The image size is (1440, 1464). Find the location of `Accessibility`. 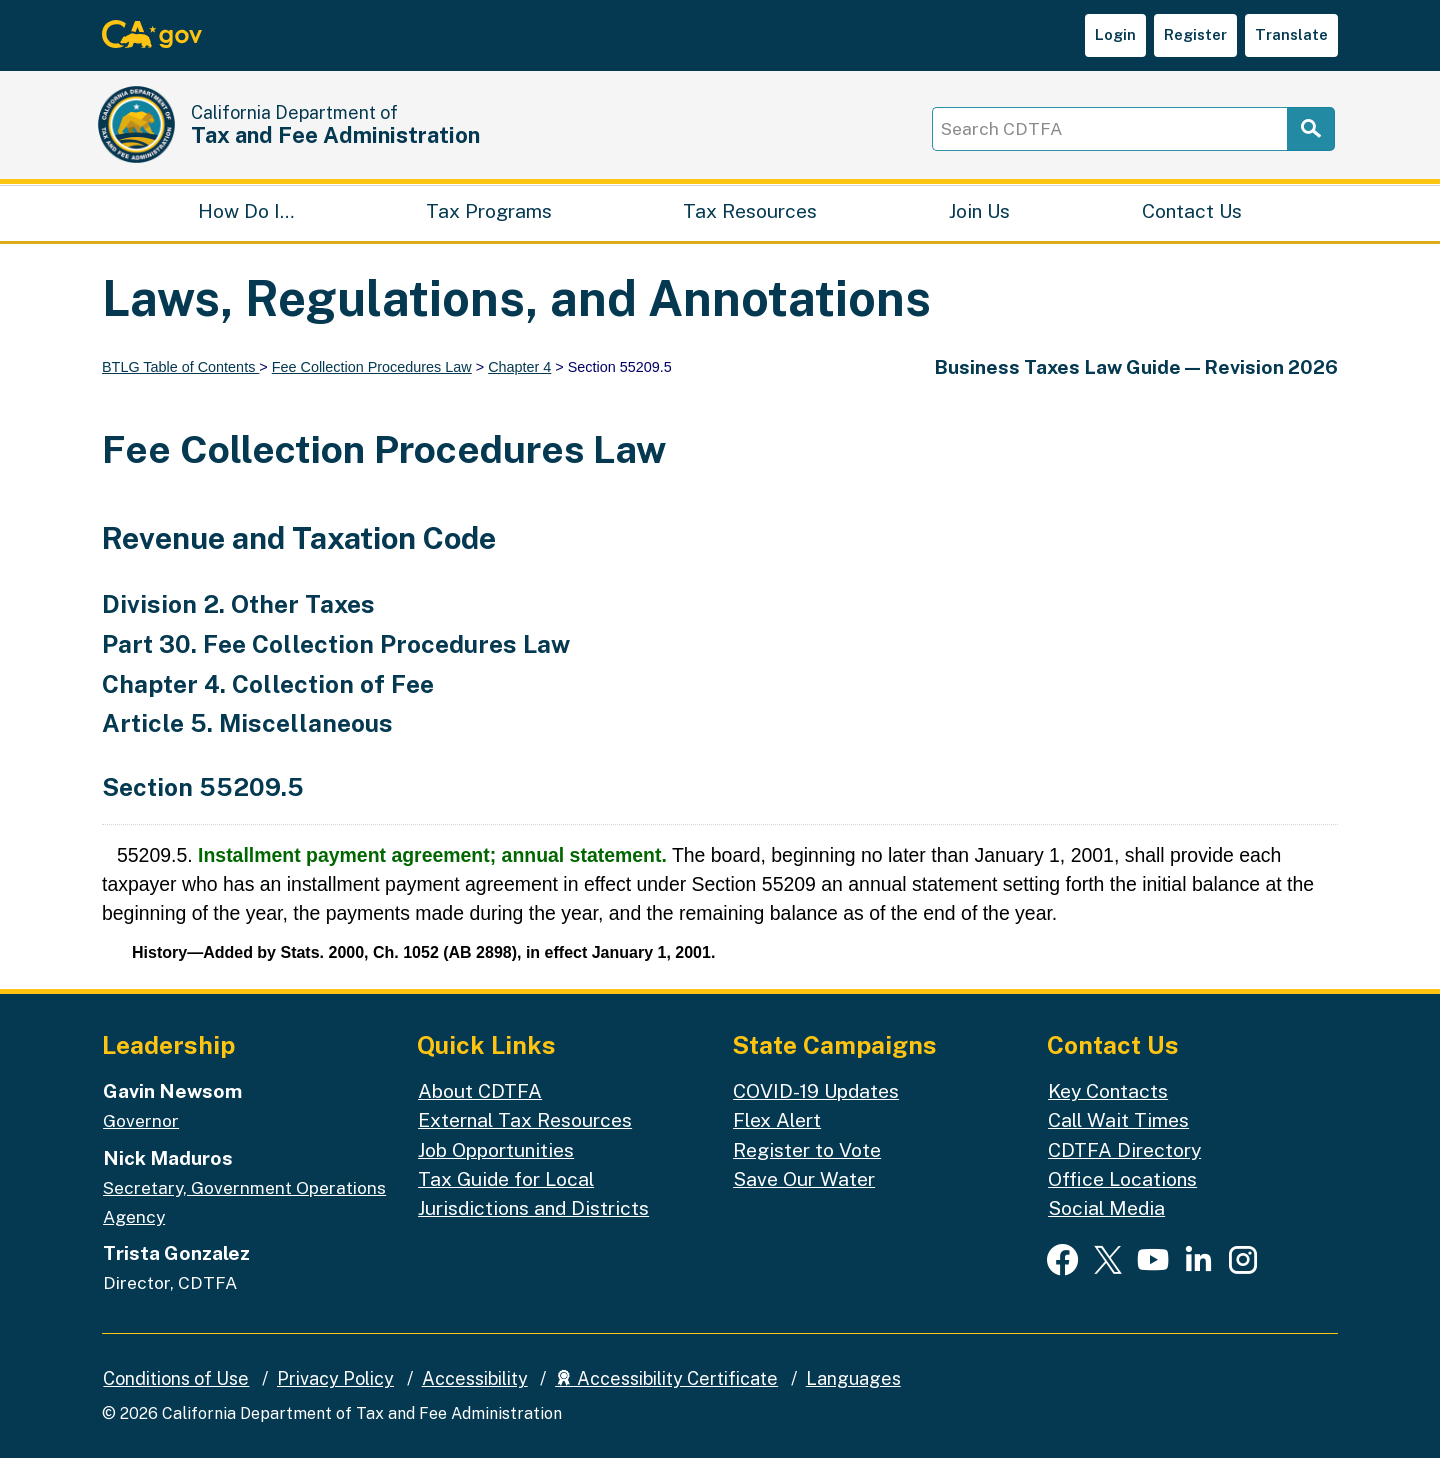

Accessibility is located at coordinates (475, 1385).